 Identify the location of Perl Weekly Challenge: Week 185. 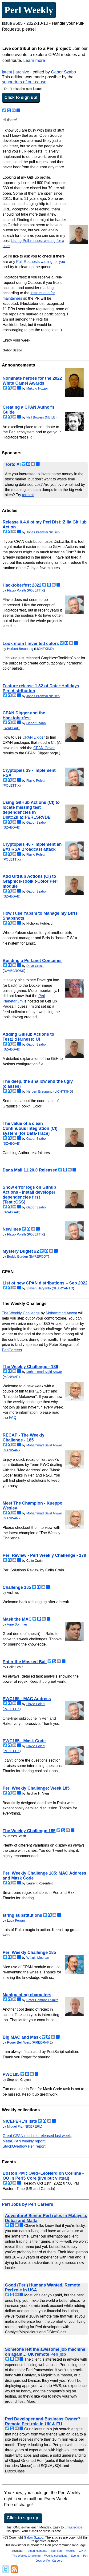
(36, 1788).